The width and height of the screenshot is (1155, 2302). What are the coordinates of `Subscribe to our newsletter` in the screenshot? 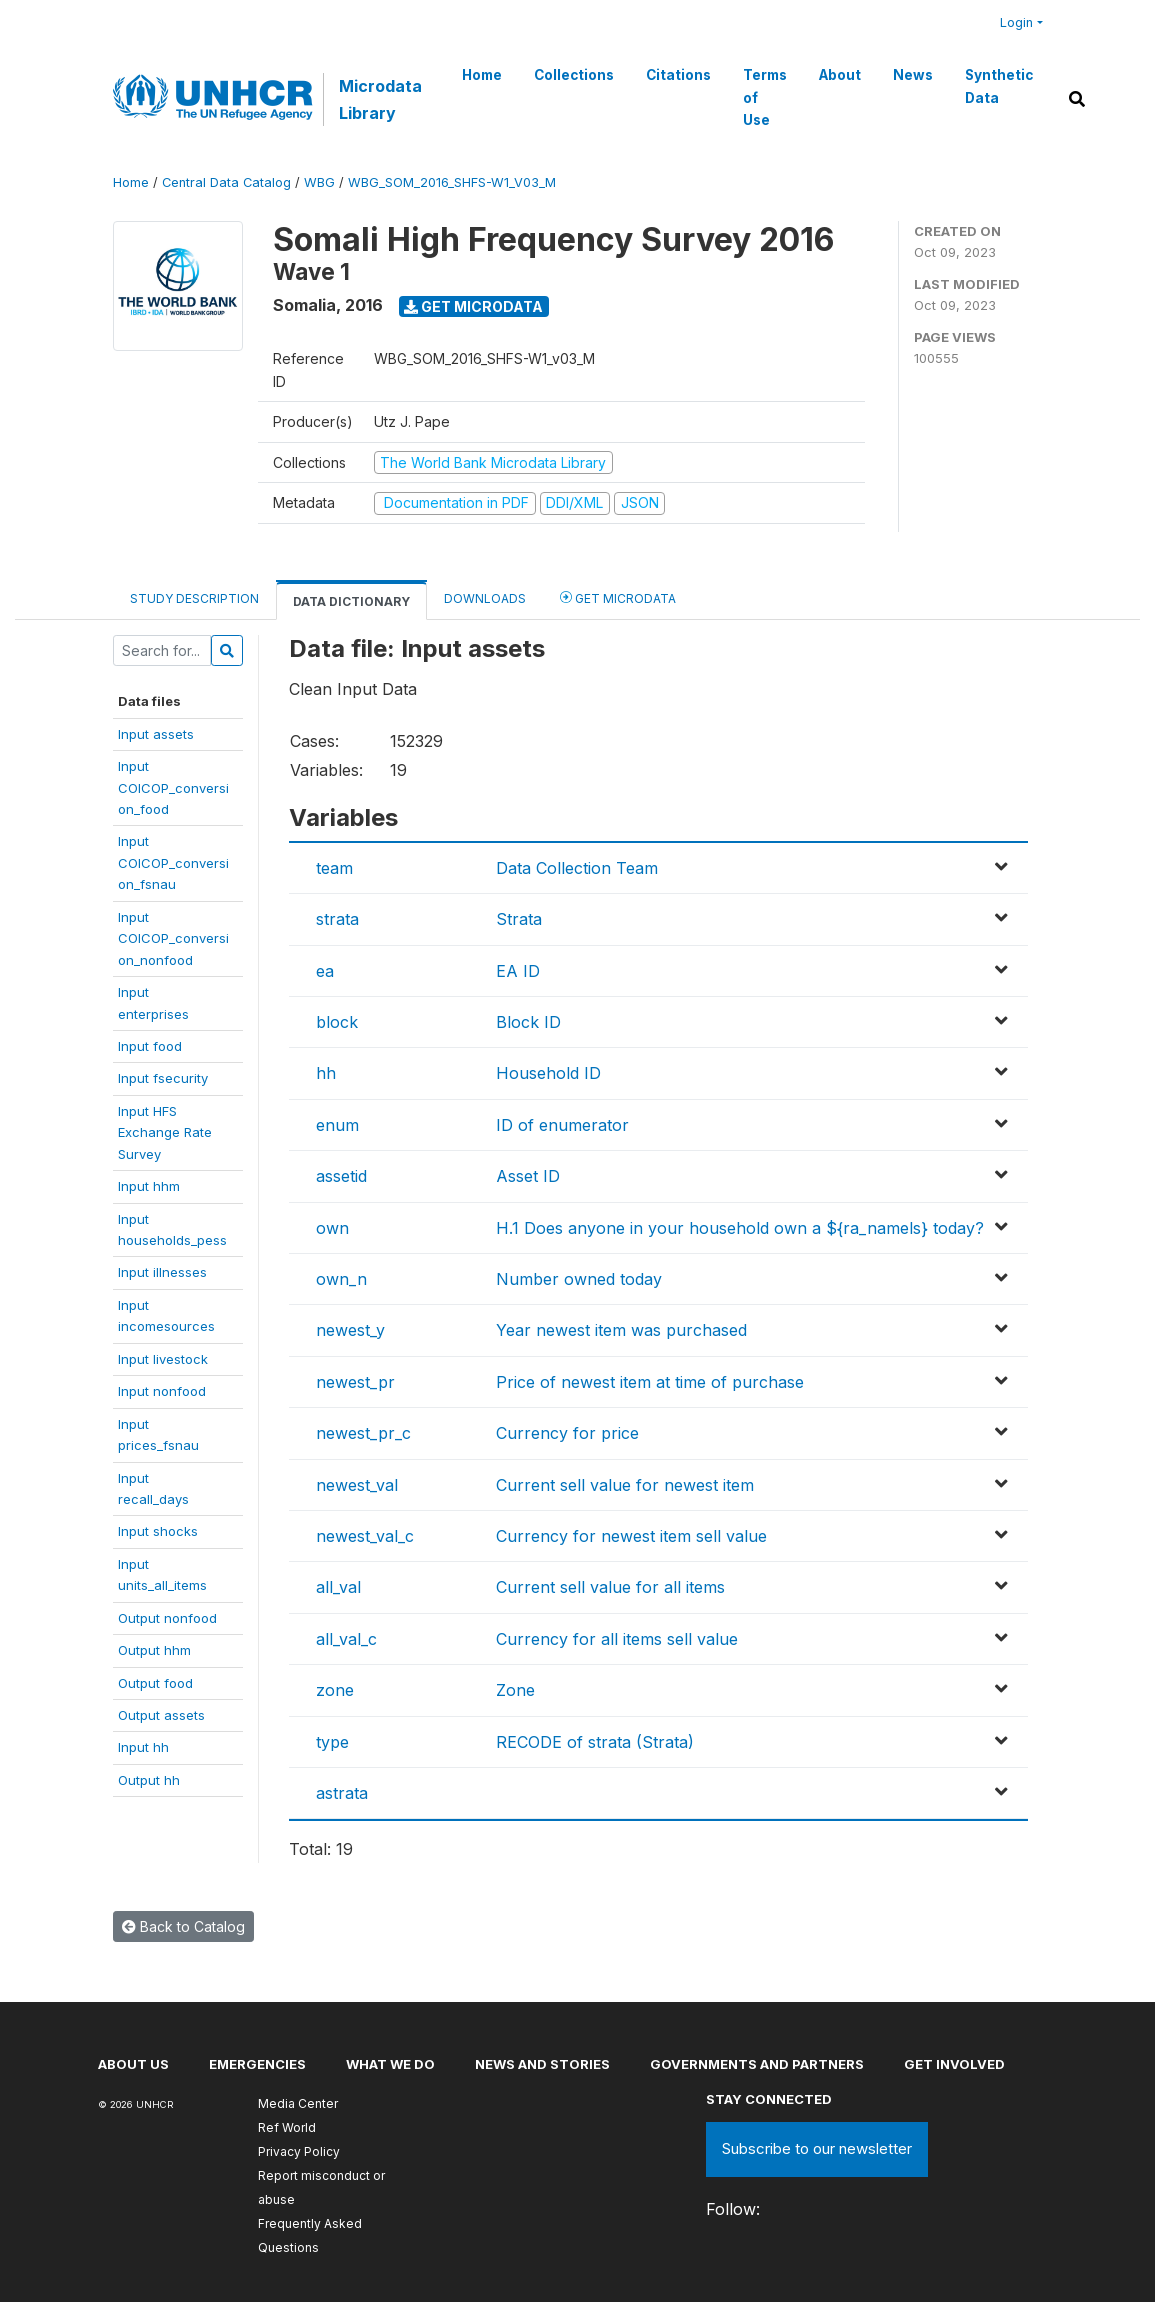 It's located at (817, 2148).